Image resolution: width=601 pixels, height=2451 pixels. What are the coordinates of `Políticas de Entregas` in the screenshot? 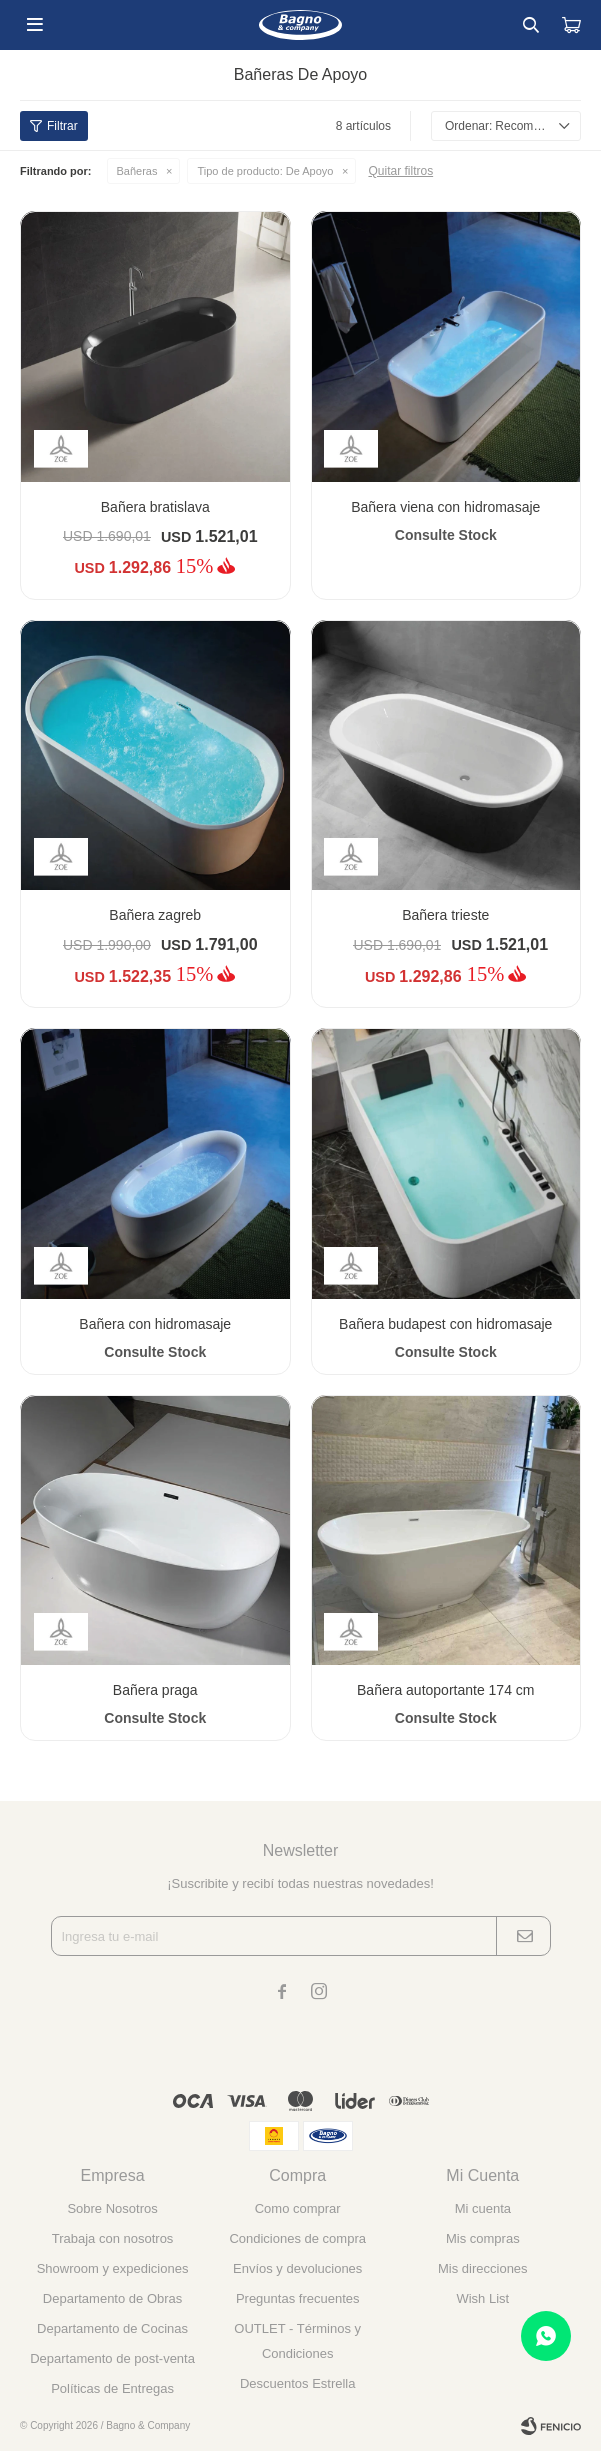 It's located at (112, 2388).